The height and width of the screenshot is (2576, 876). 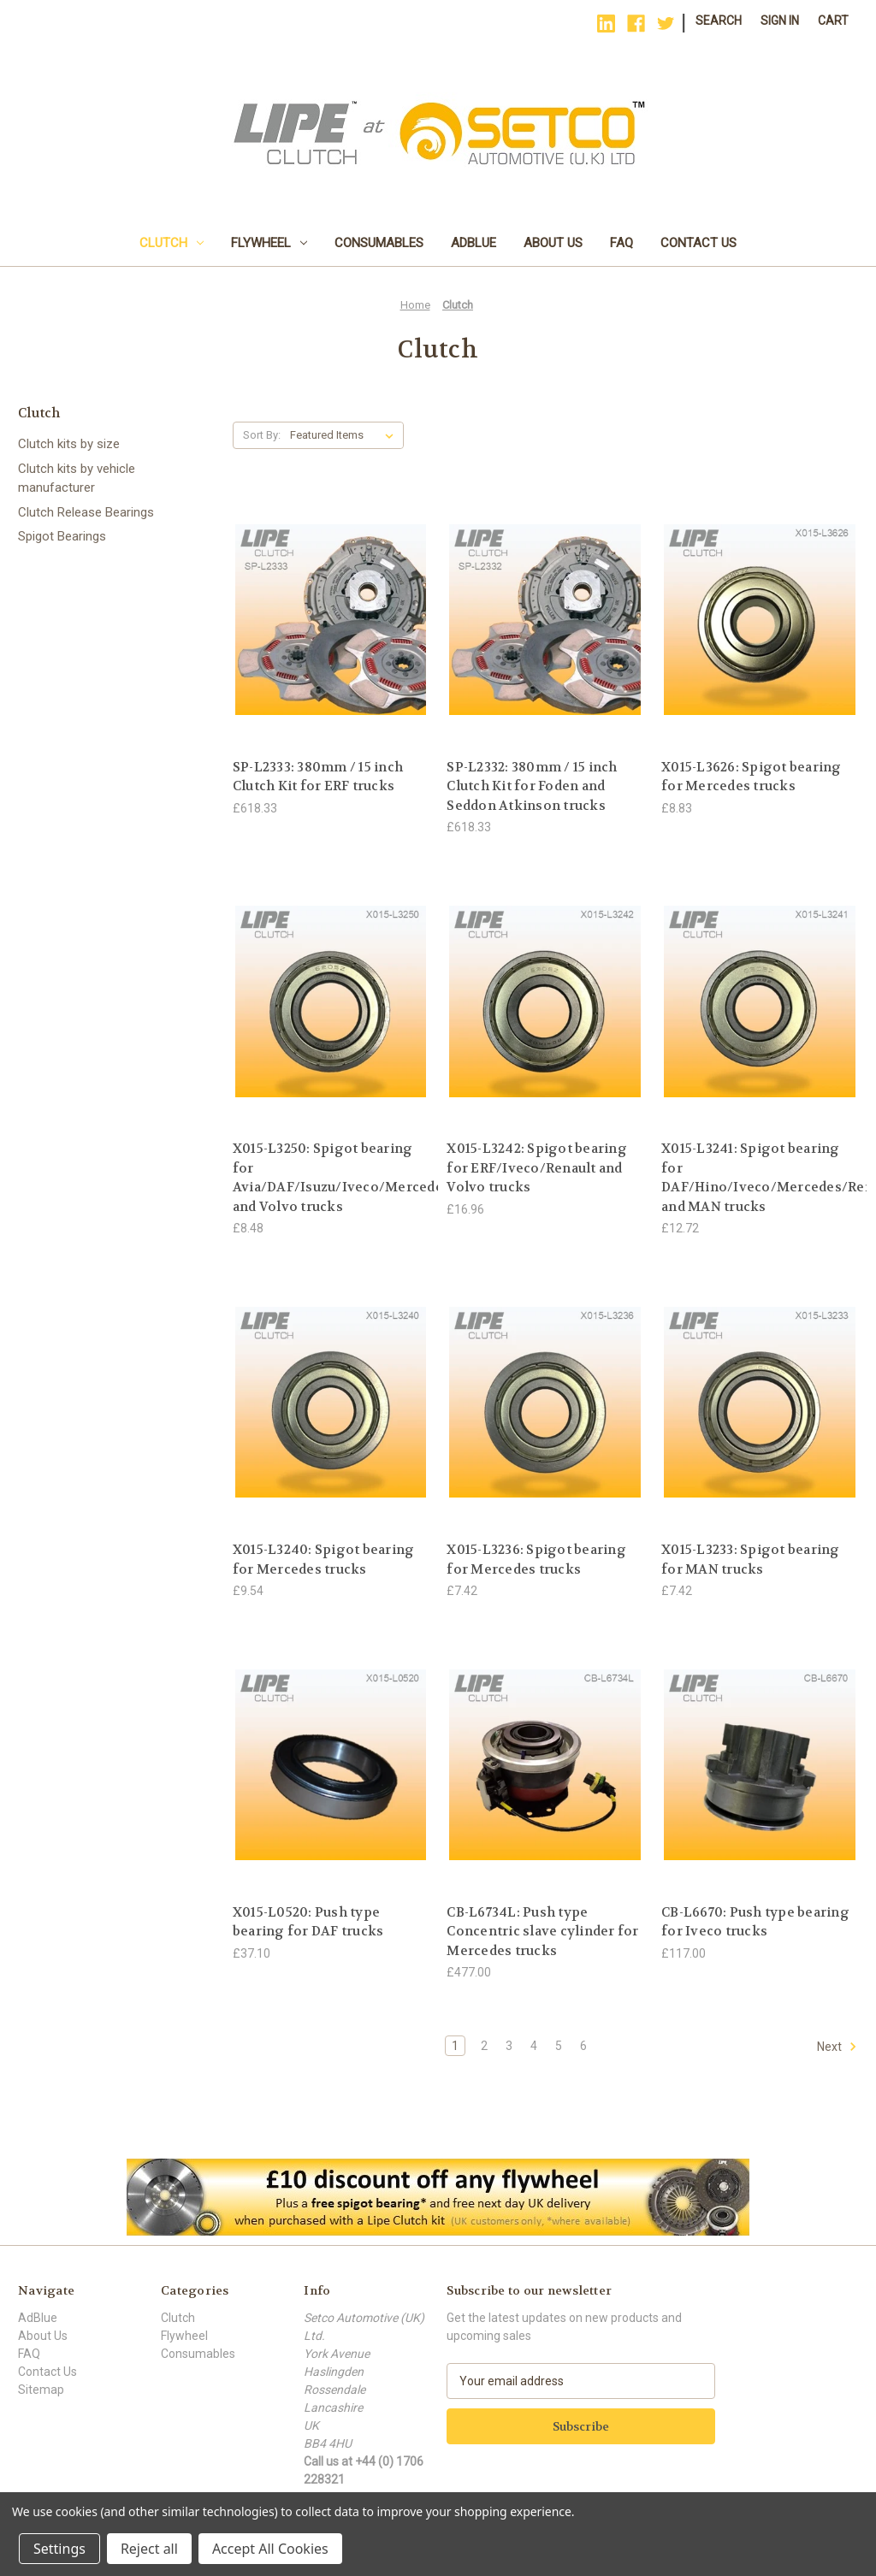 I want to click on Sign in, so click(x=780, y=20).